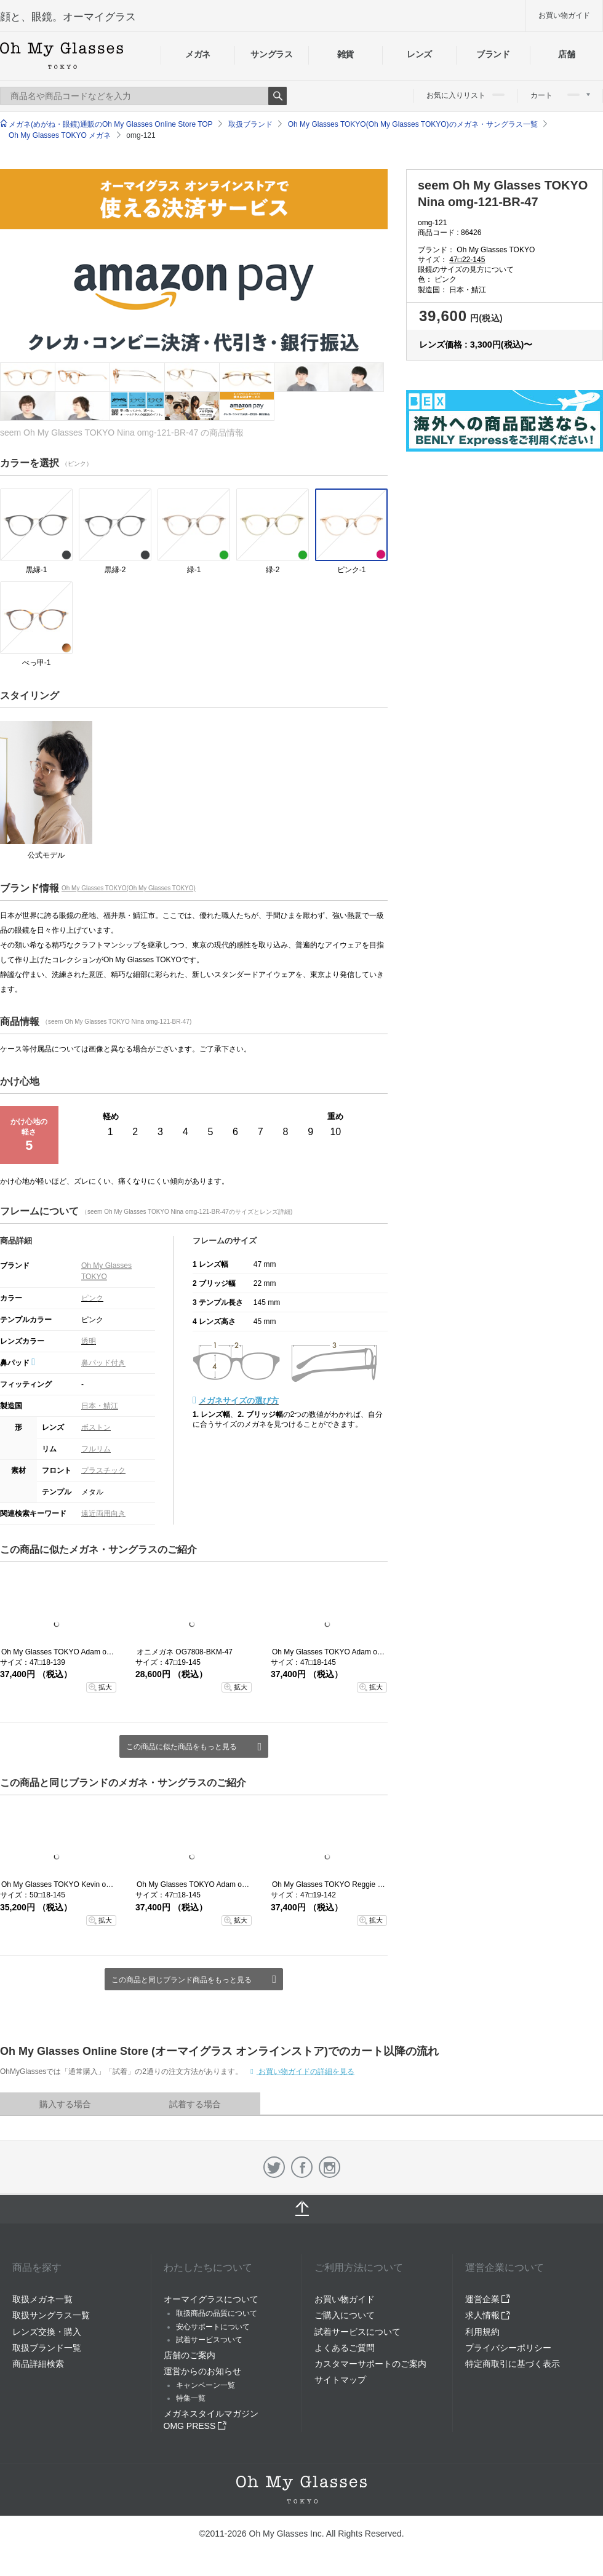 This screenshot has width=603, height=2576. What do you see at coordinates (205, 2385) in the screenshot?
I see `キャンペーン一覧` at bounding box center [205, 2385].